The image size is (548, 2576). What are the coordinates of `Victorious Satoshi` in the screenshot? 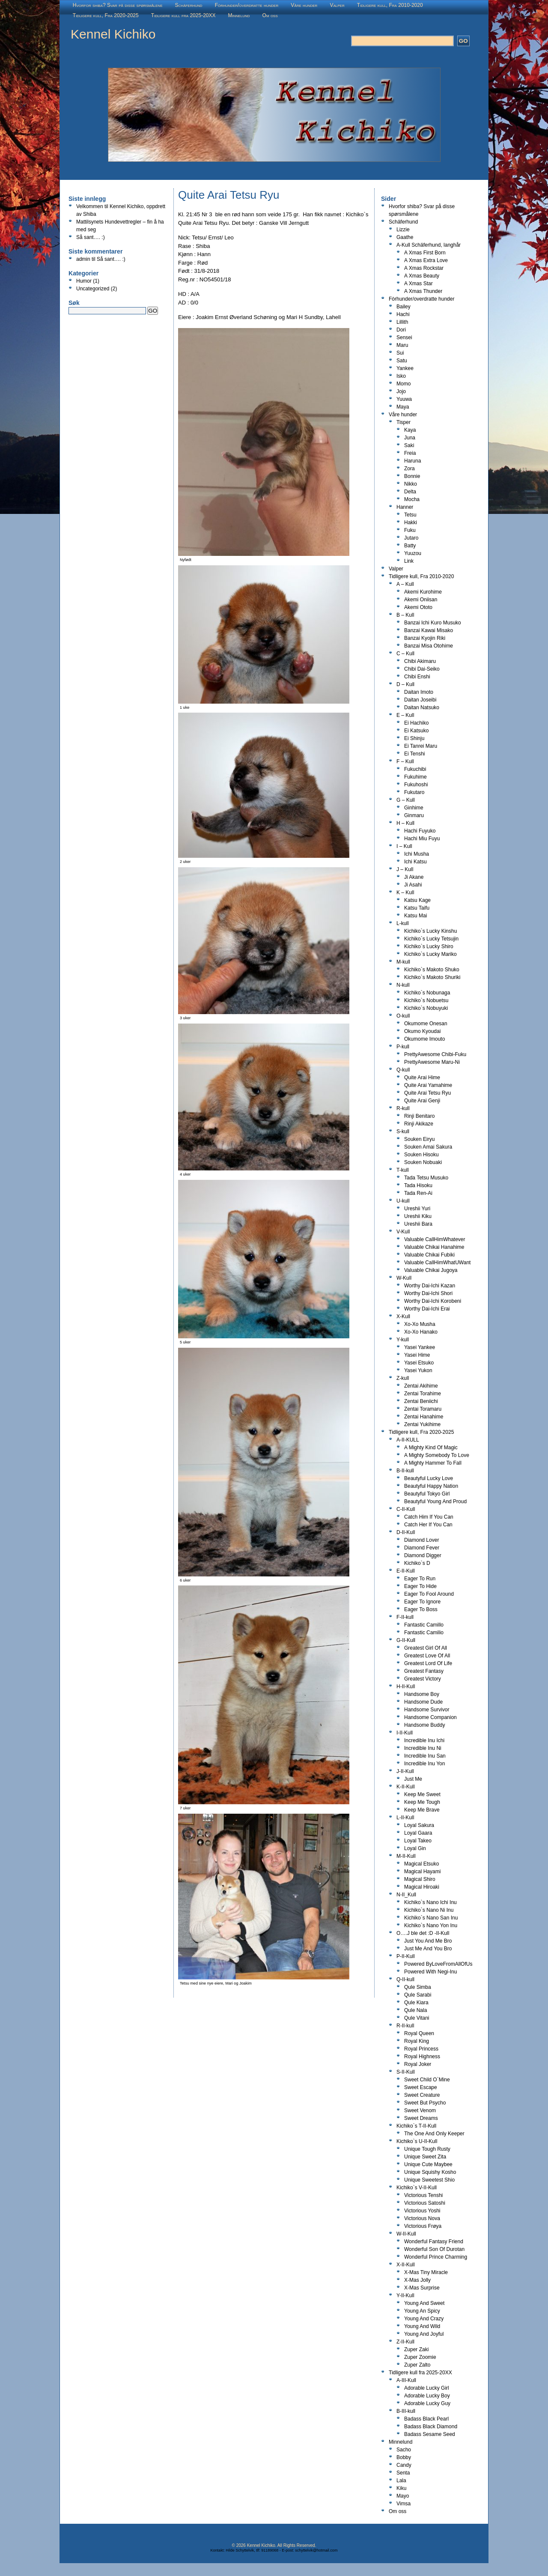 It's located at (424, 2203).